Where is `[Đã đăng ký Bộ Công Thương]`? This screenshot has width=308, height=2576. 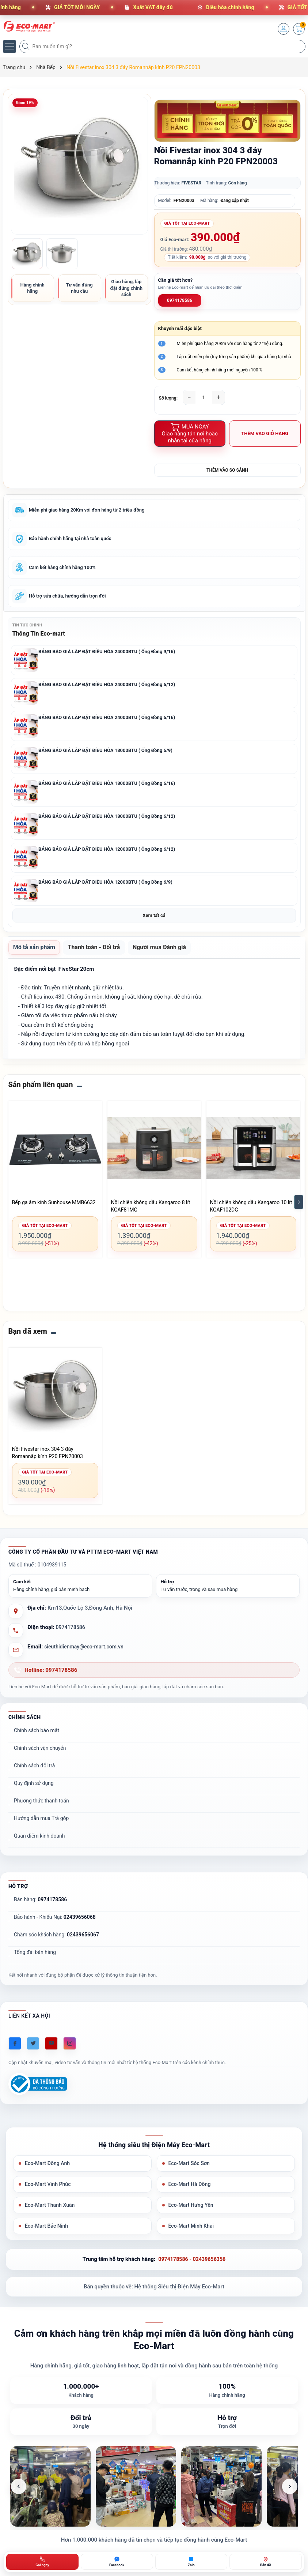 [Đã đăng ký Bộ Công Thương] is located at coordinates (37, 2091).